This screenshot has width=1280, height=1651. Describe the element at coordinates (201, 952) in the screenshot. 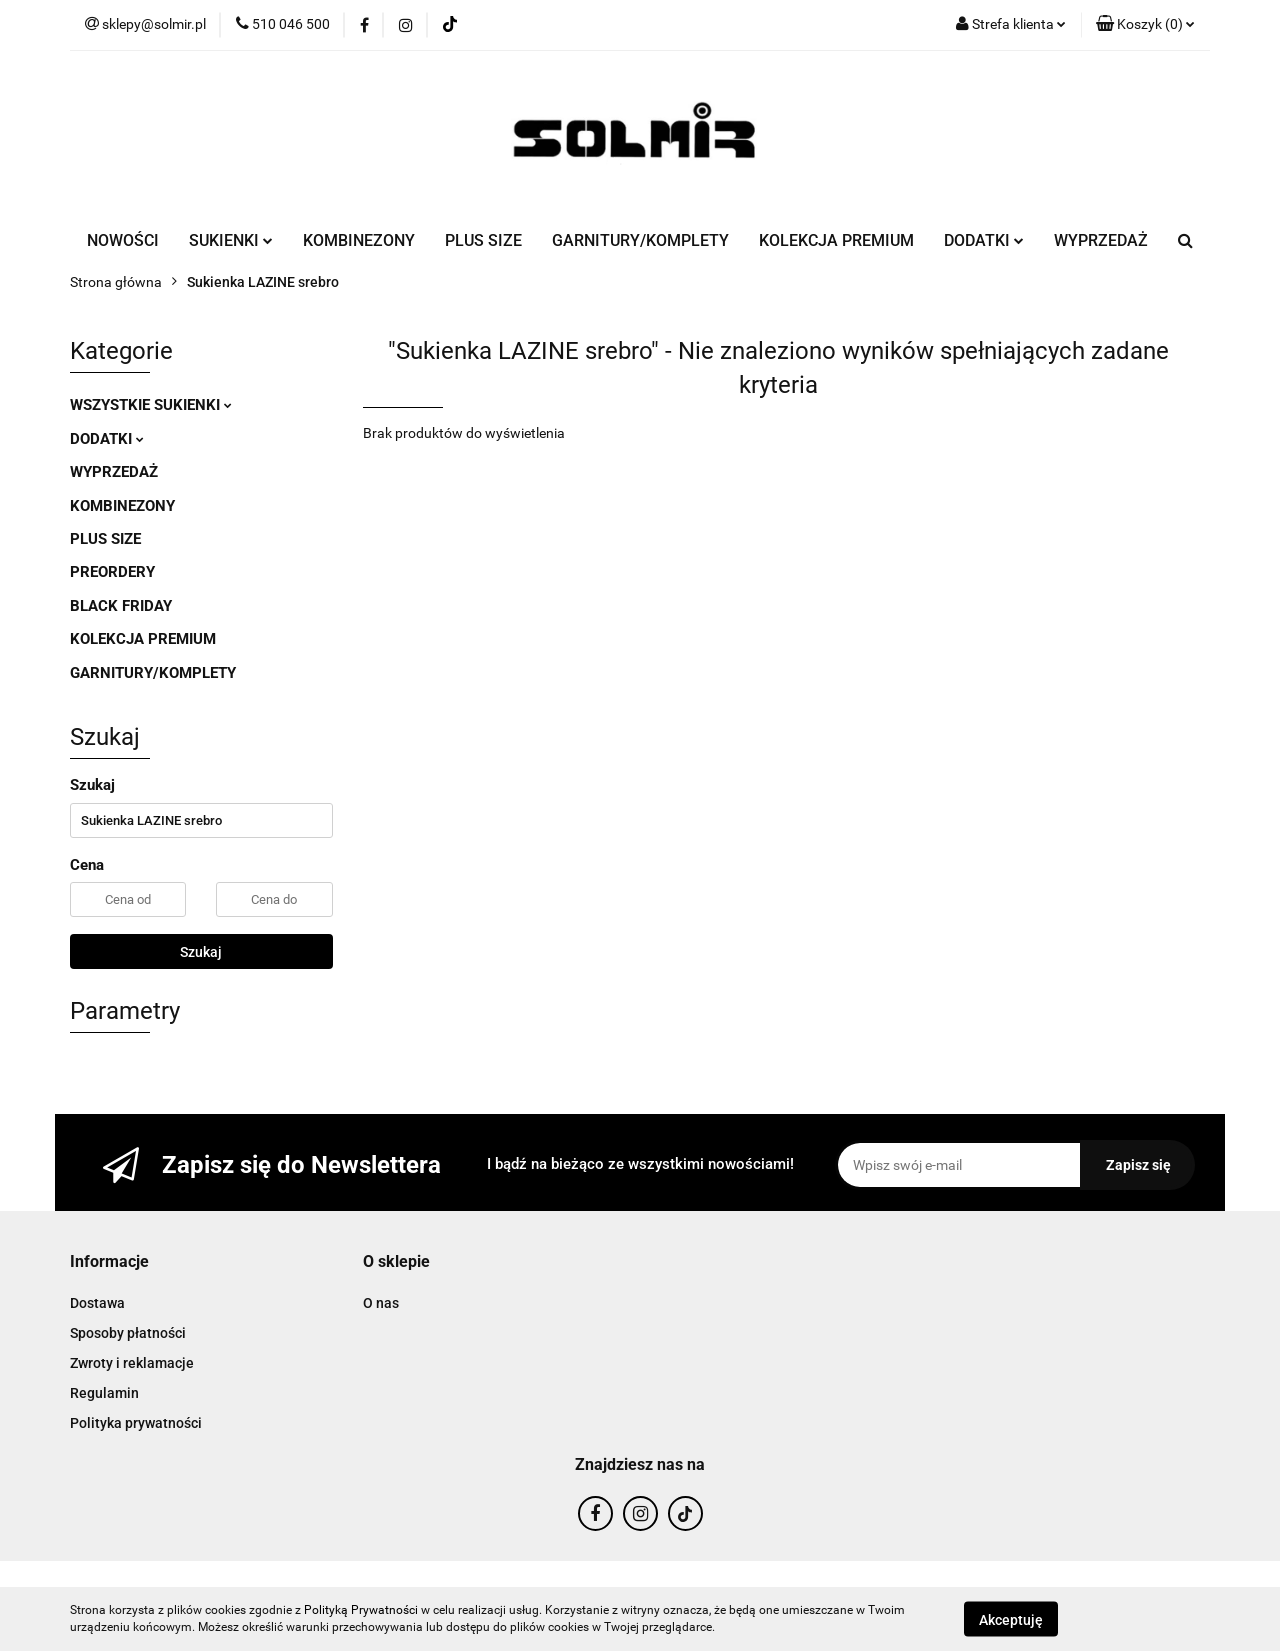

I see `Szukaj` at that location.